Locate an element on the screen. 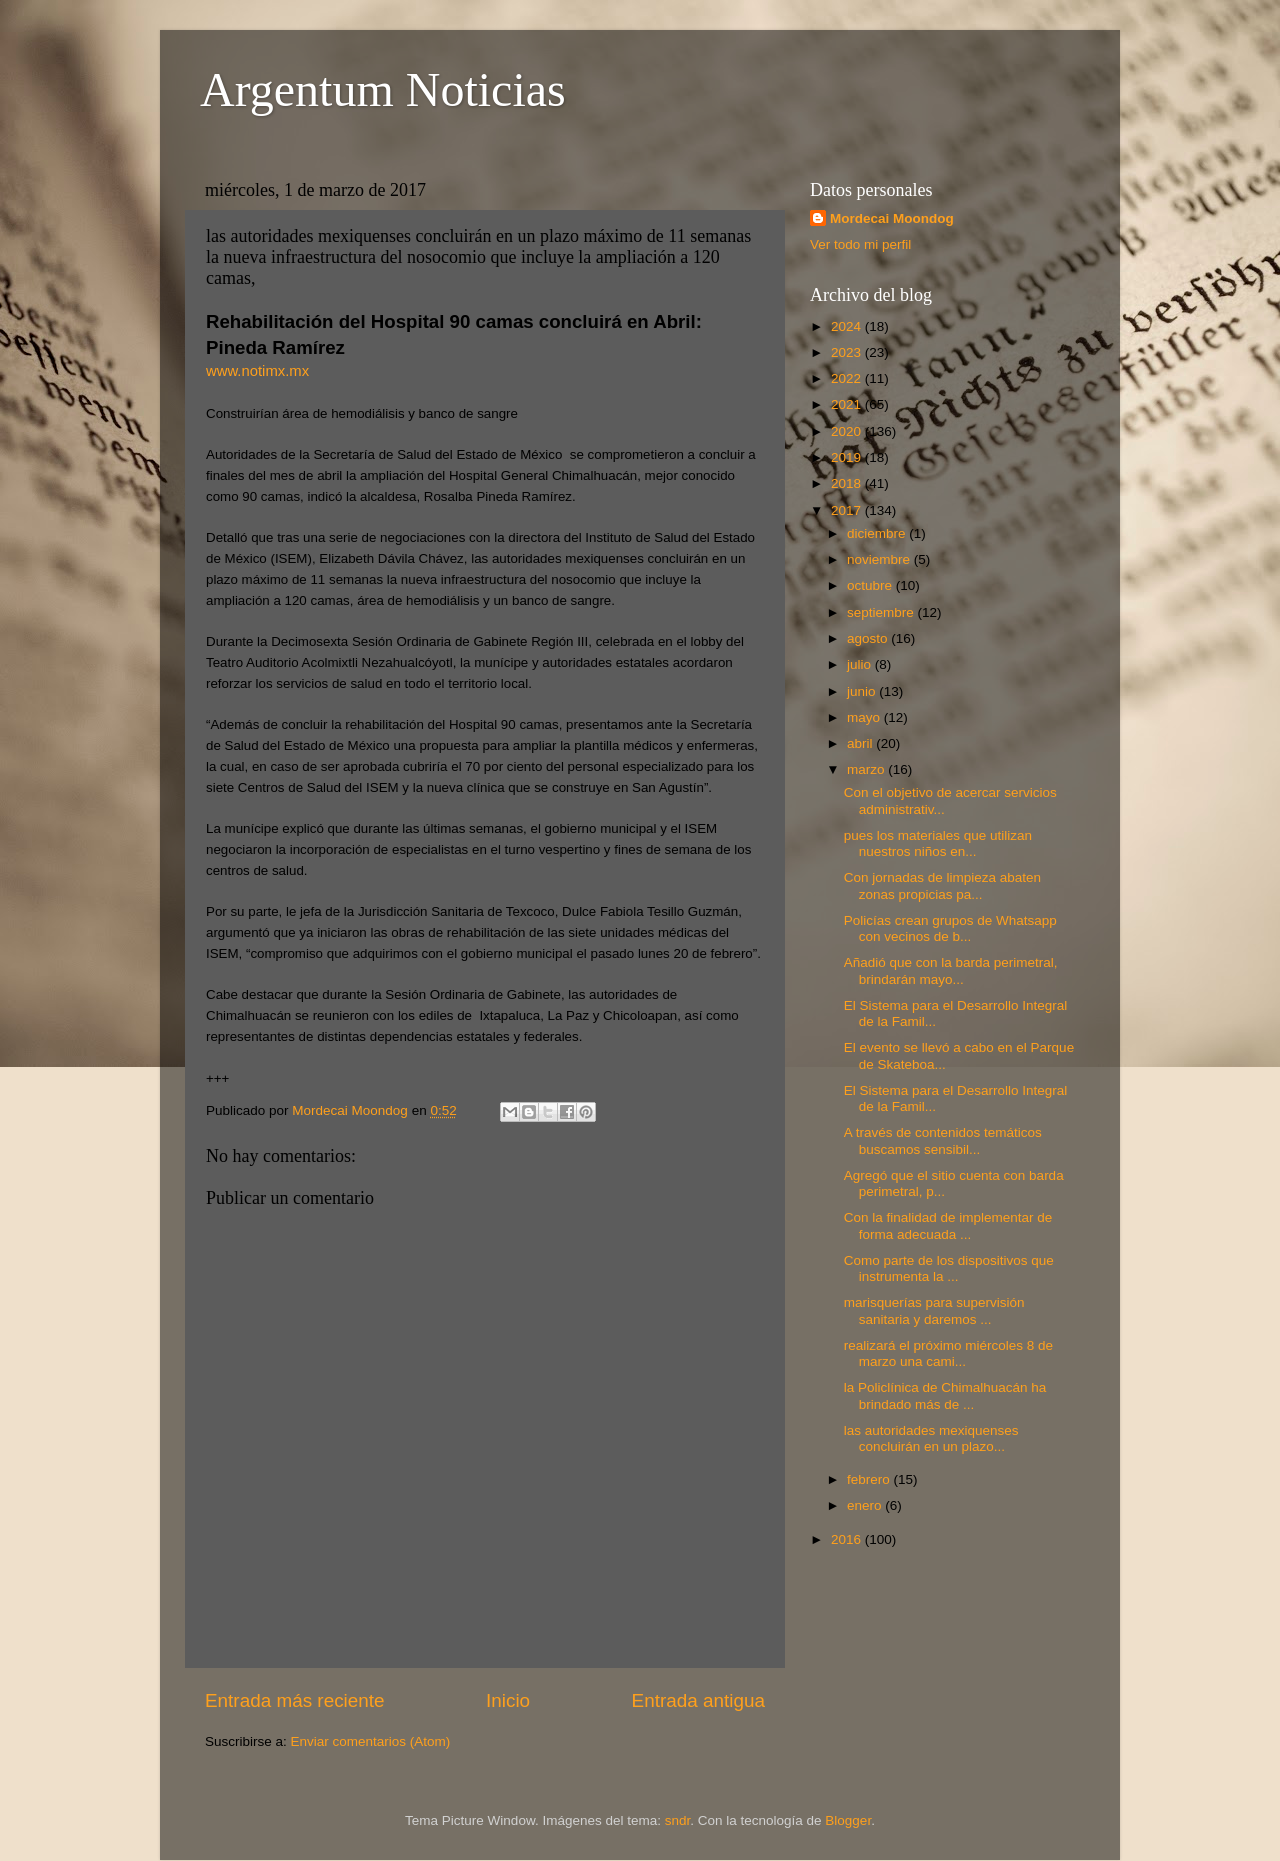 The image size is (1280, 1861). la Policlínica de Chimalhuacán ha brindado más de ... is located at coordinates (945, 1395).